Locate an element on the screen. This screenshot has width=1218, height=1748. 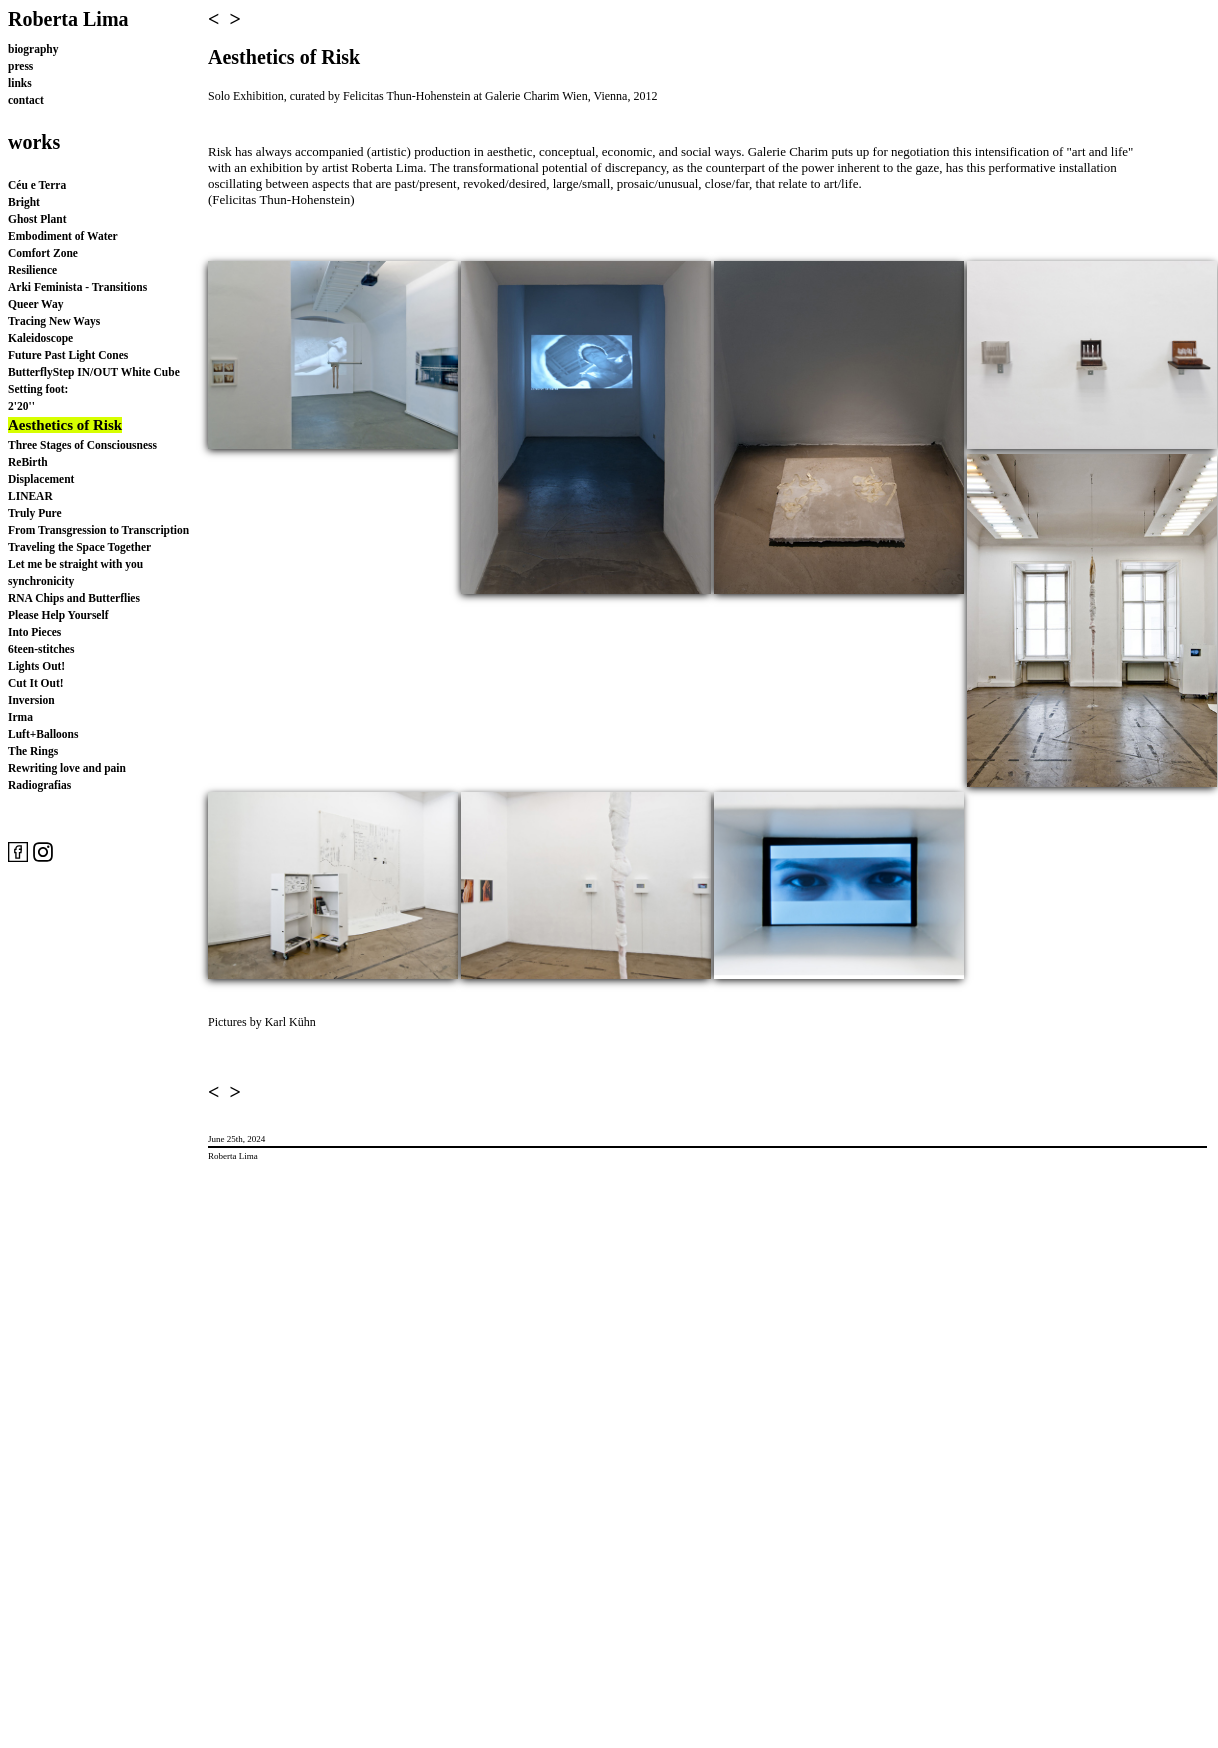
Ghost Plant is located at coordinates (37, 219).